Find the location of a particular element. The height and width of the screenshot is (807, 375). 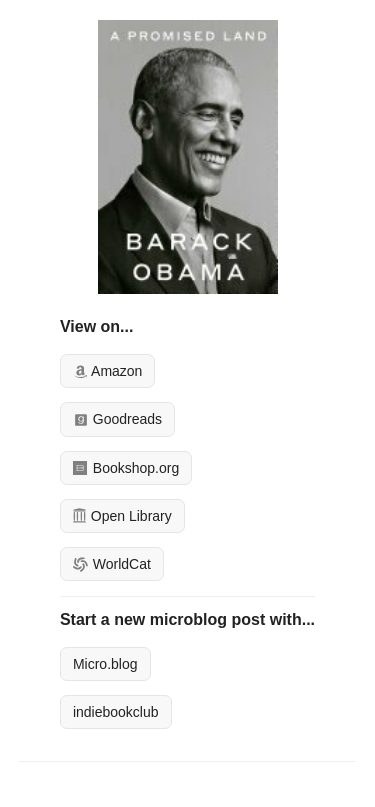

Open Library is located at coordinates (122, 516).